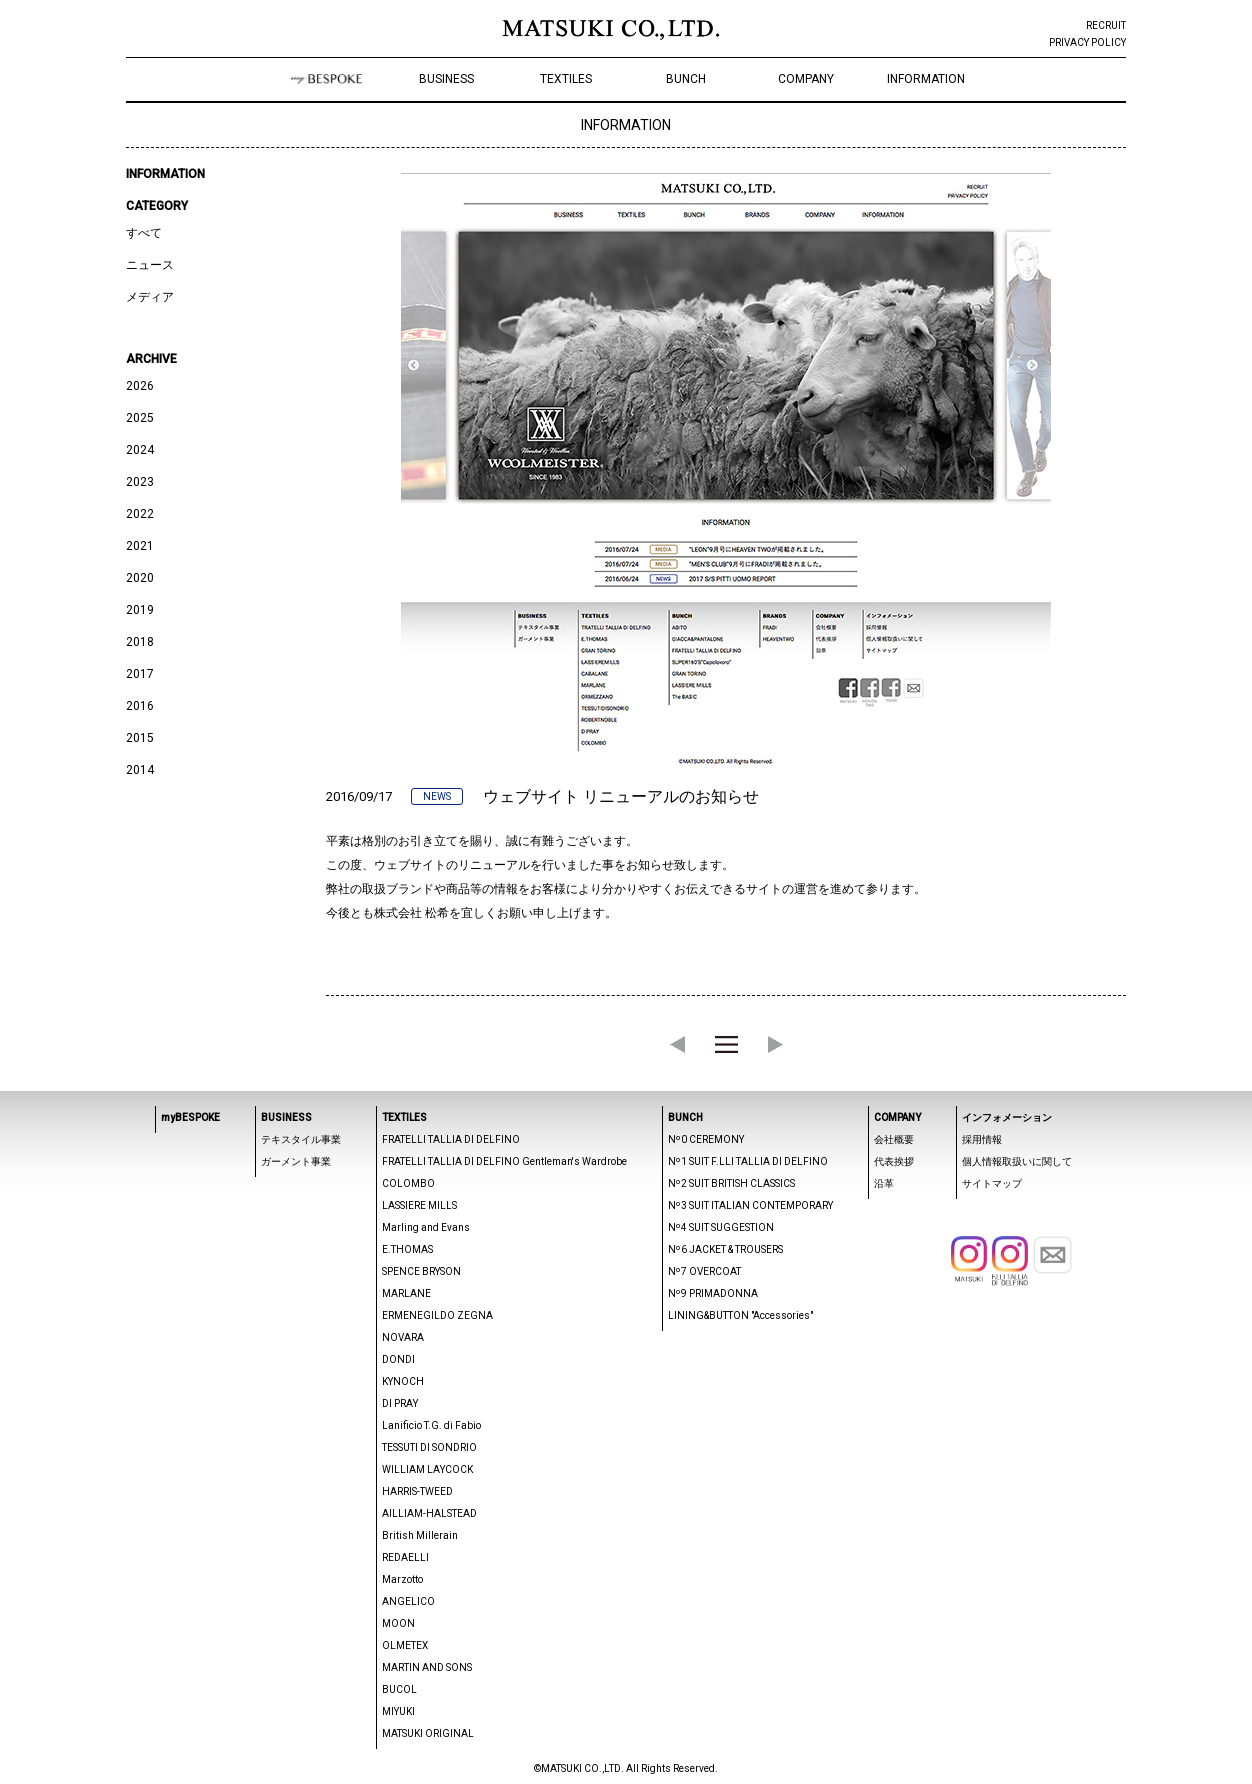  What do you see at coordinates (884, 1183) in the screenshot?
I see `沿革` at bounding box center [884, 1183].